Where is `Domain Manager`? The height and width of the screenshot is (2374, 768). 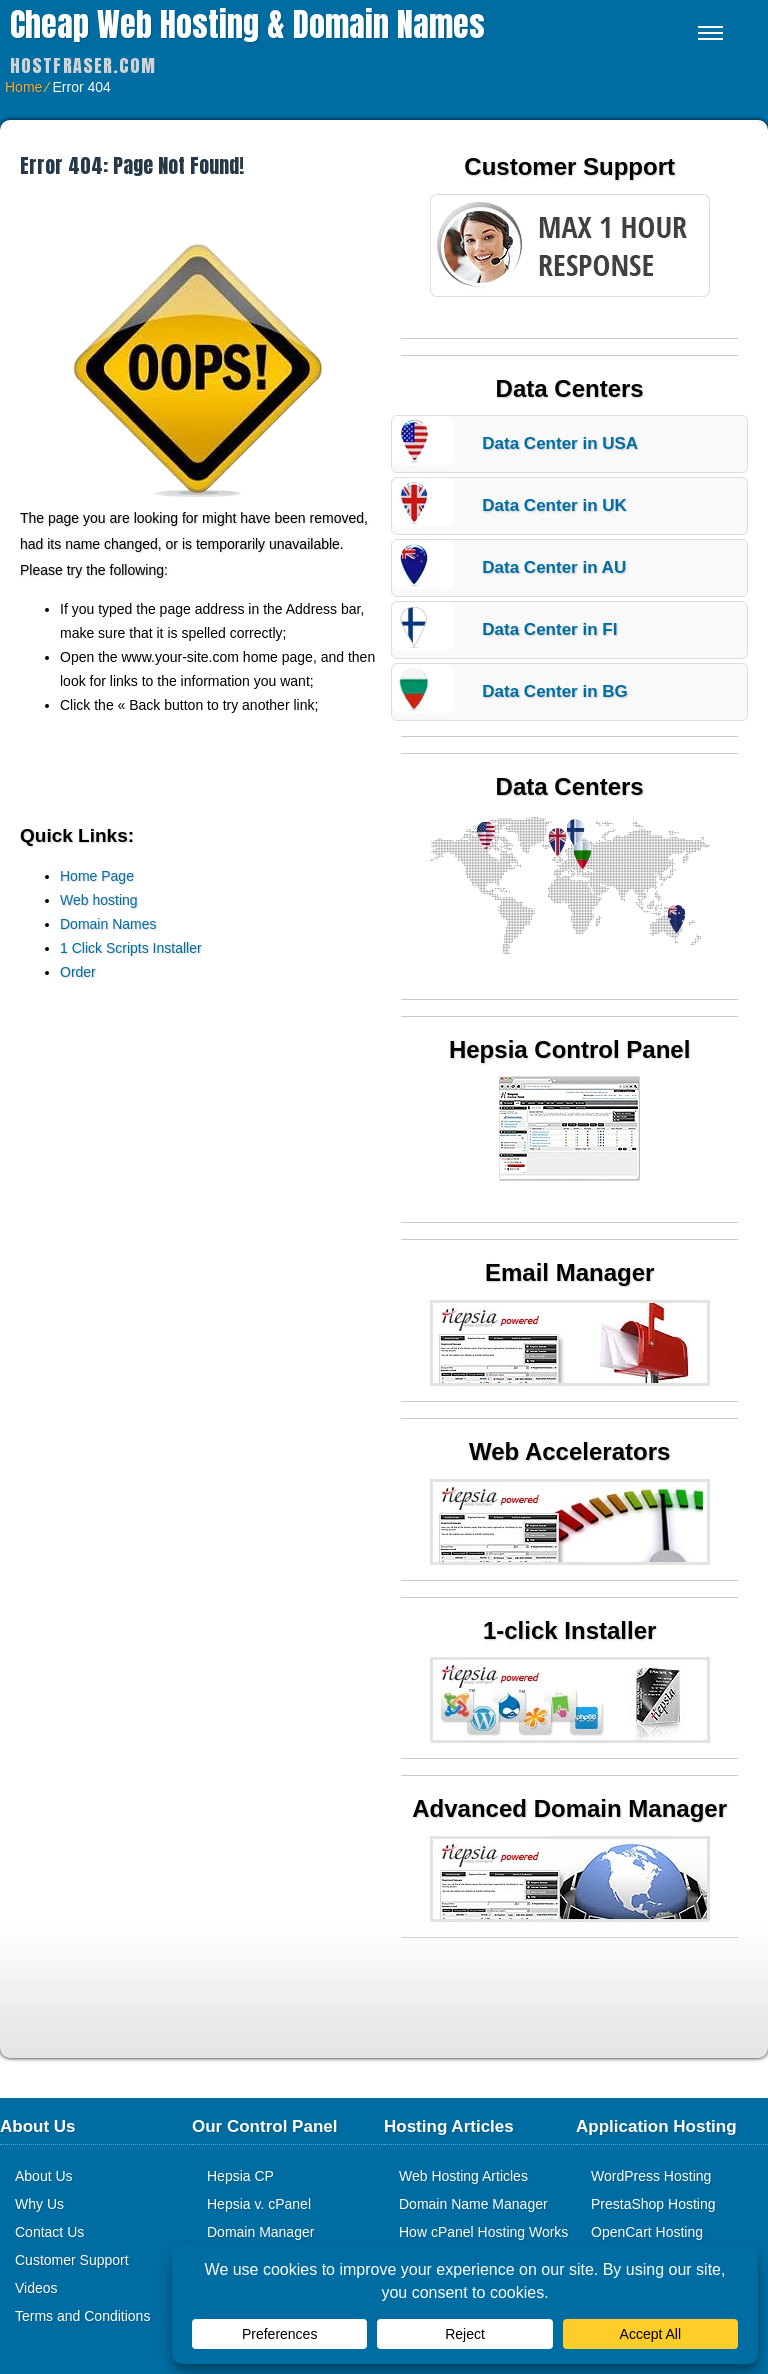
Domain Manager is located at coordinates (260, 2232).